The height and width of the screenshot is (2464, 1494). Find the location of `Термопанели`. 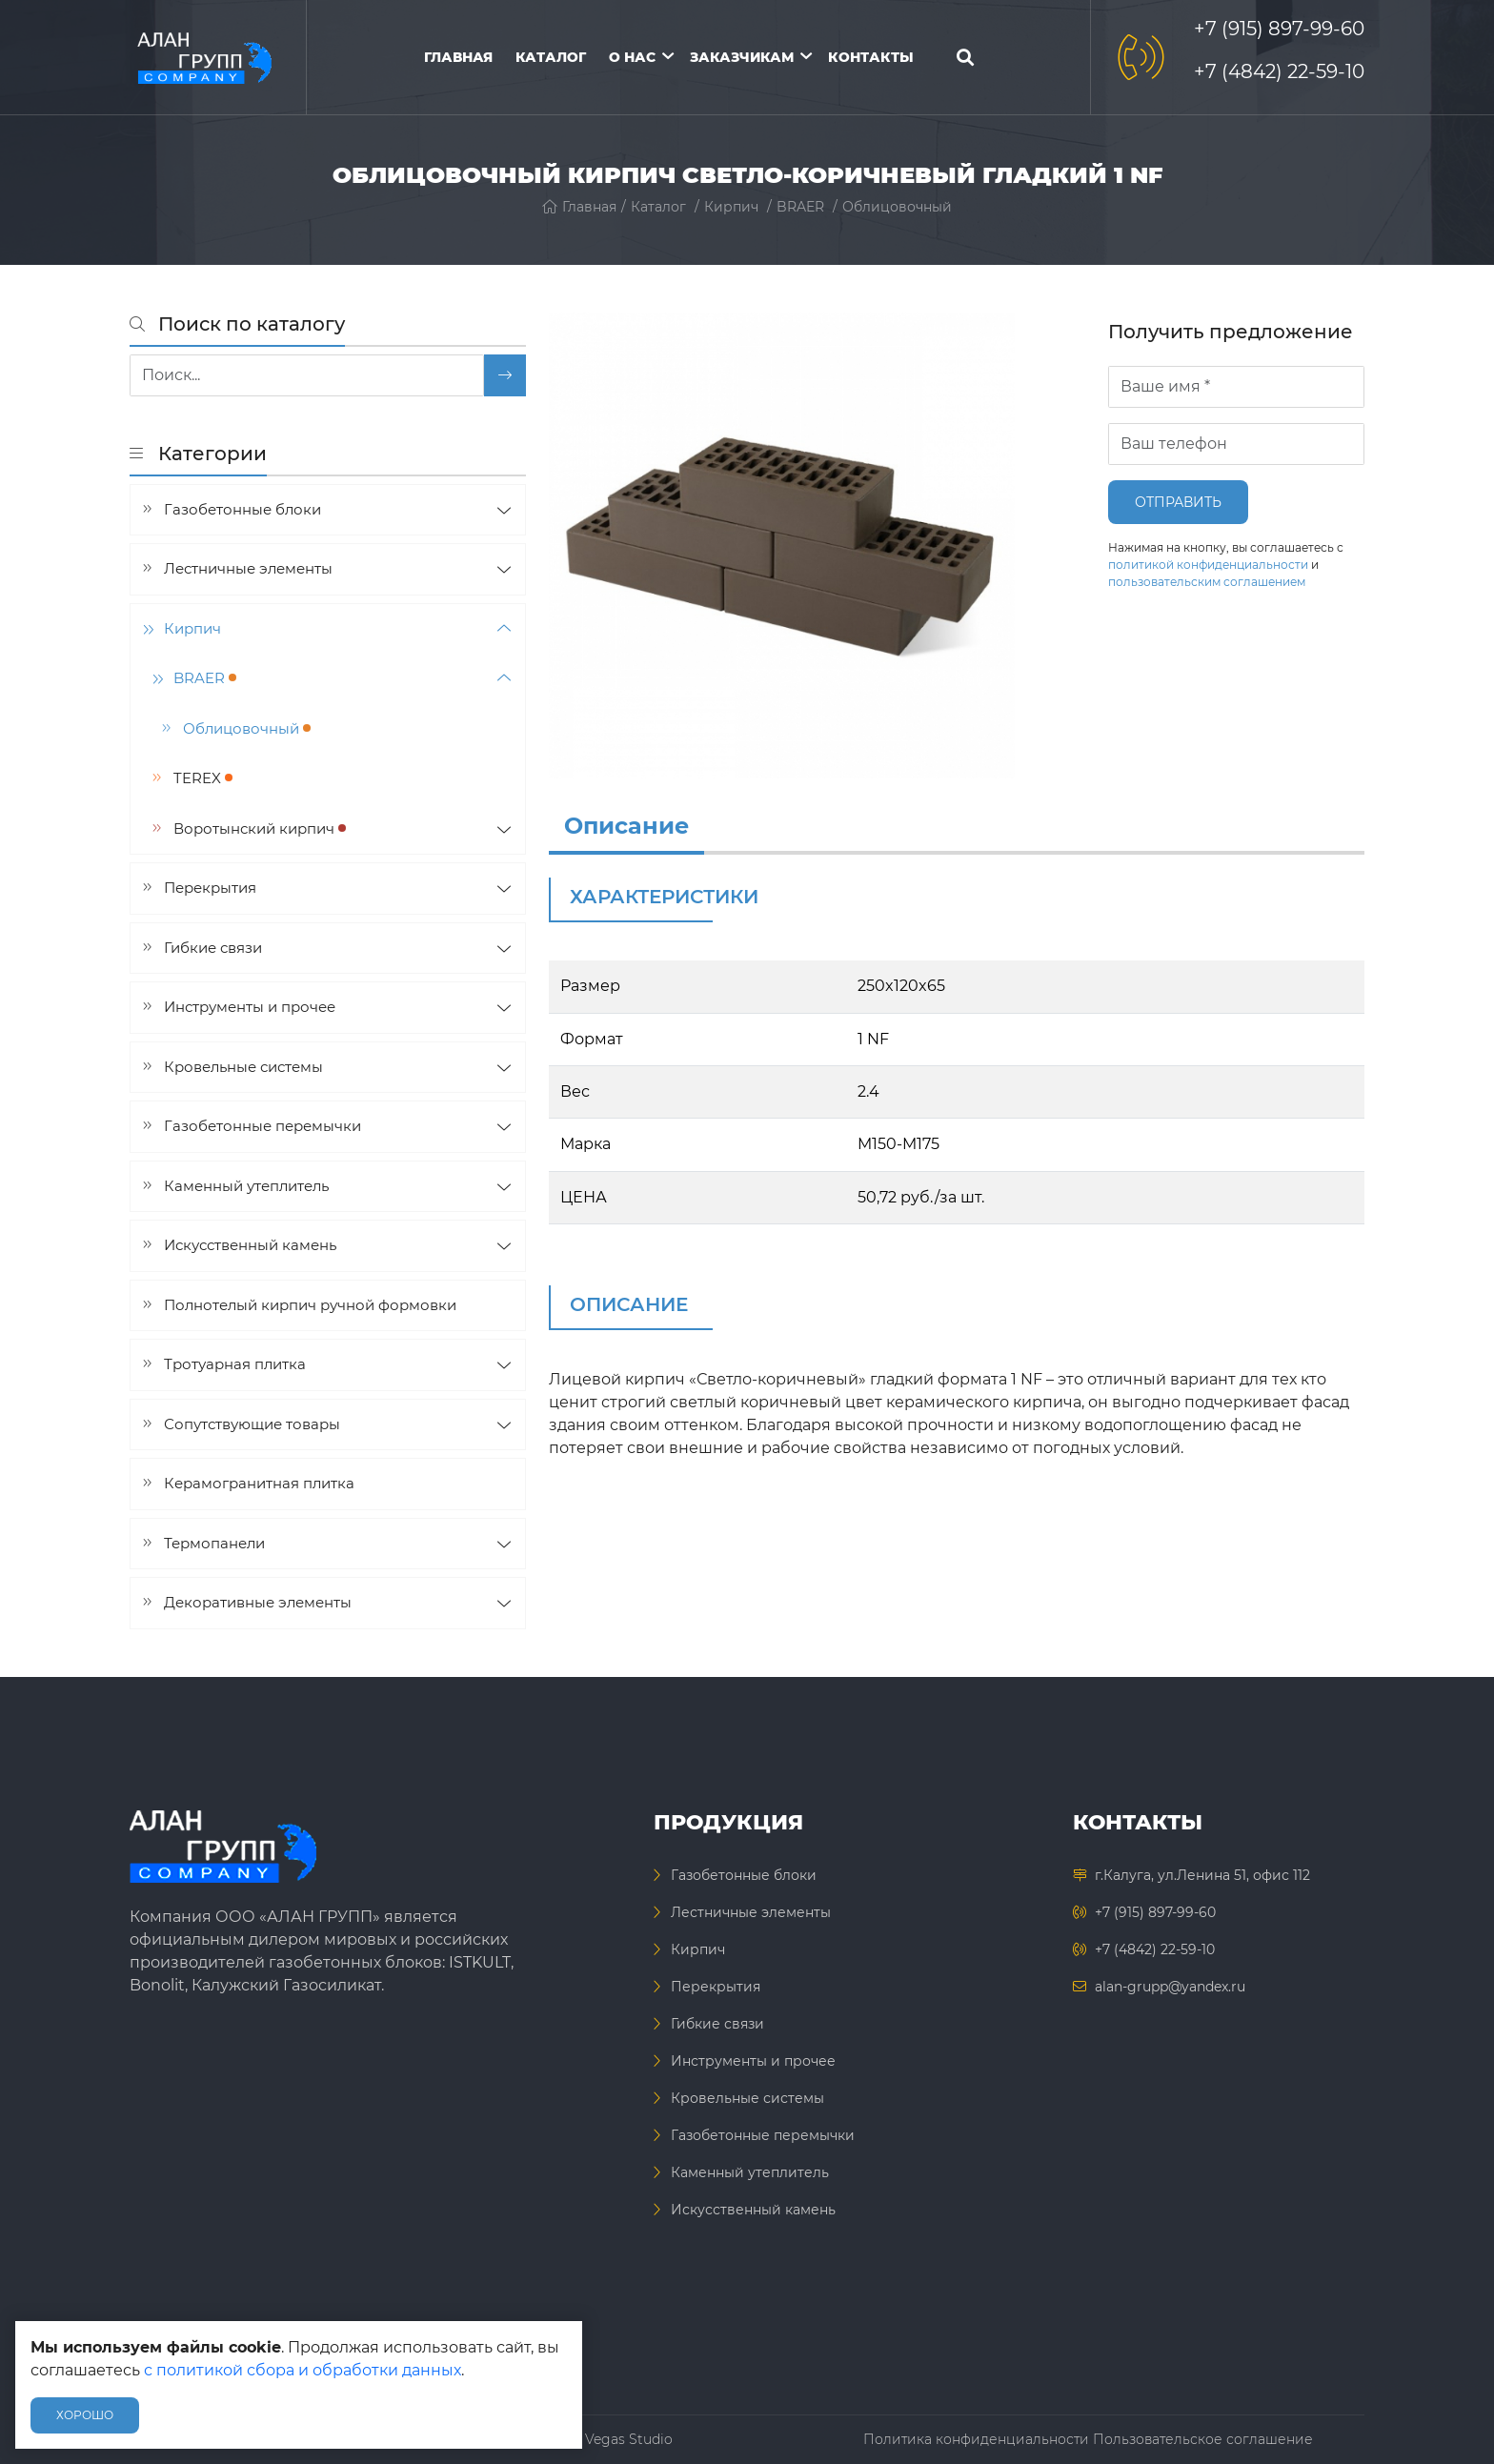

Термопанели is located at coordinates (214, 1543).